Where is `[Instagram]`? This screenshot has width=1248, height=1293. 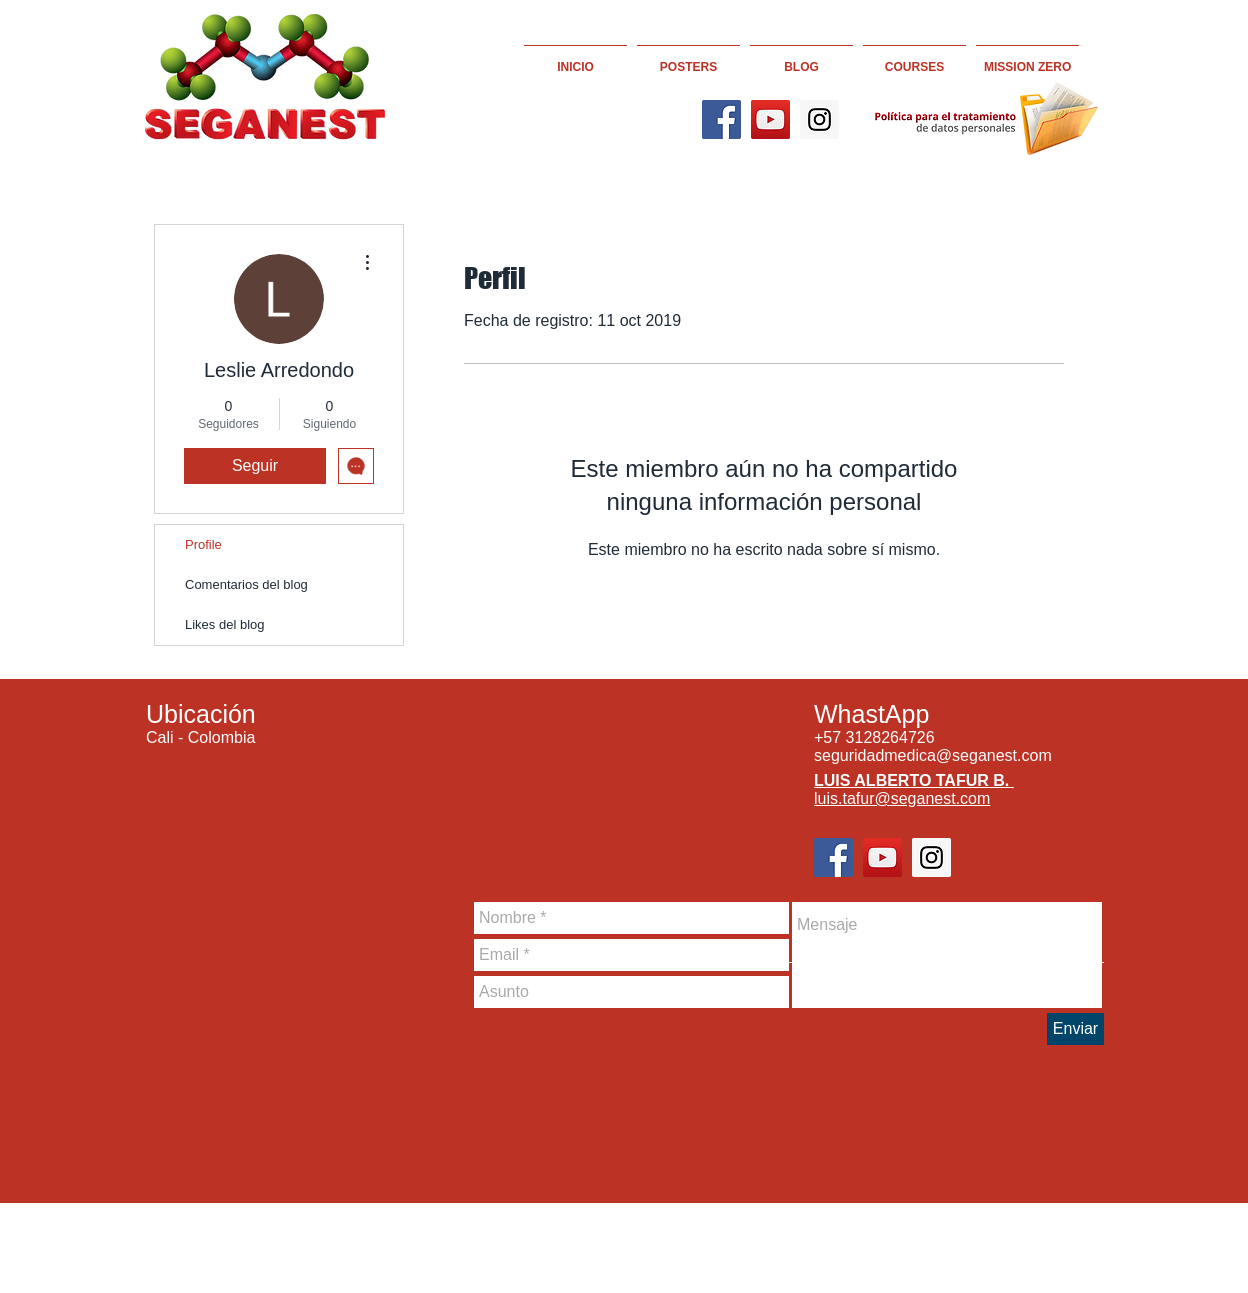
[Instagram] is located at coordinates (819, 119).